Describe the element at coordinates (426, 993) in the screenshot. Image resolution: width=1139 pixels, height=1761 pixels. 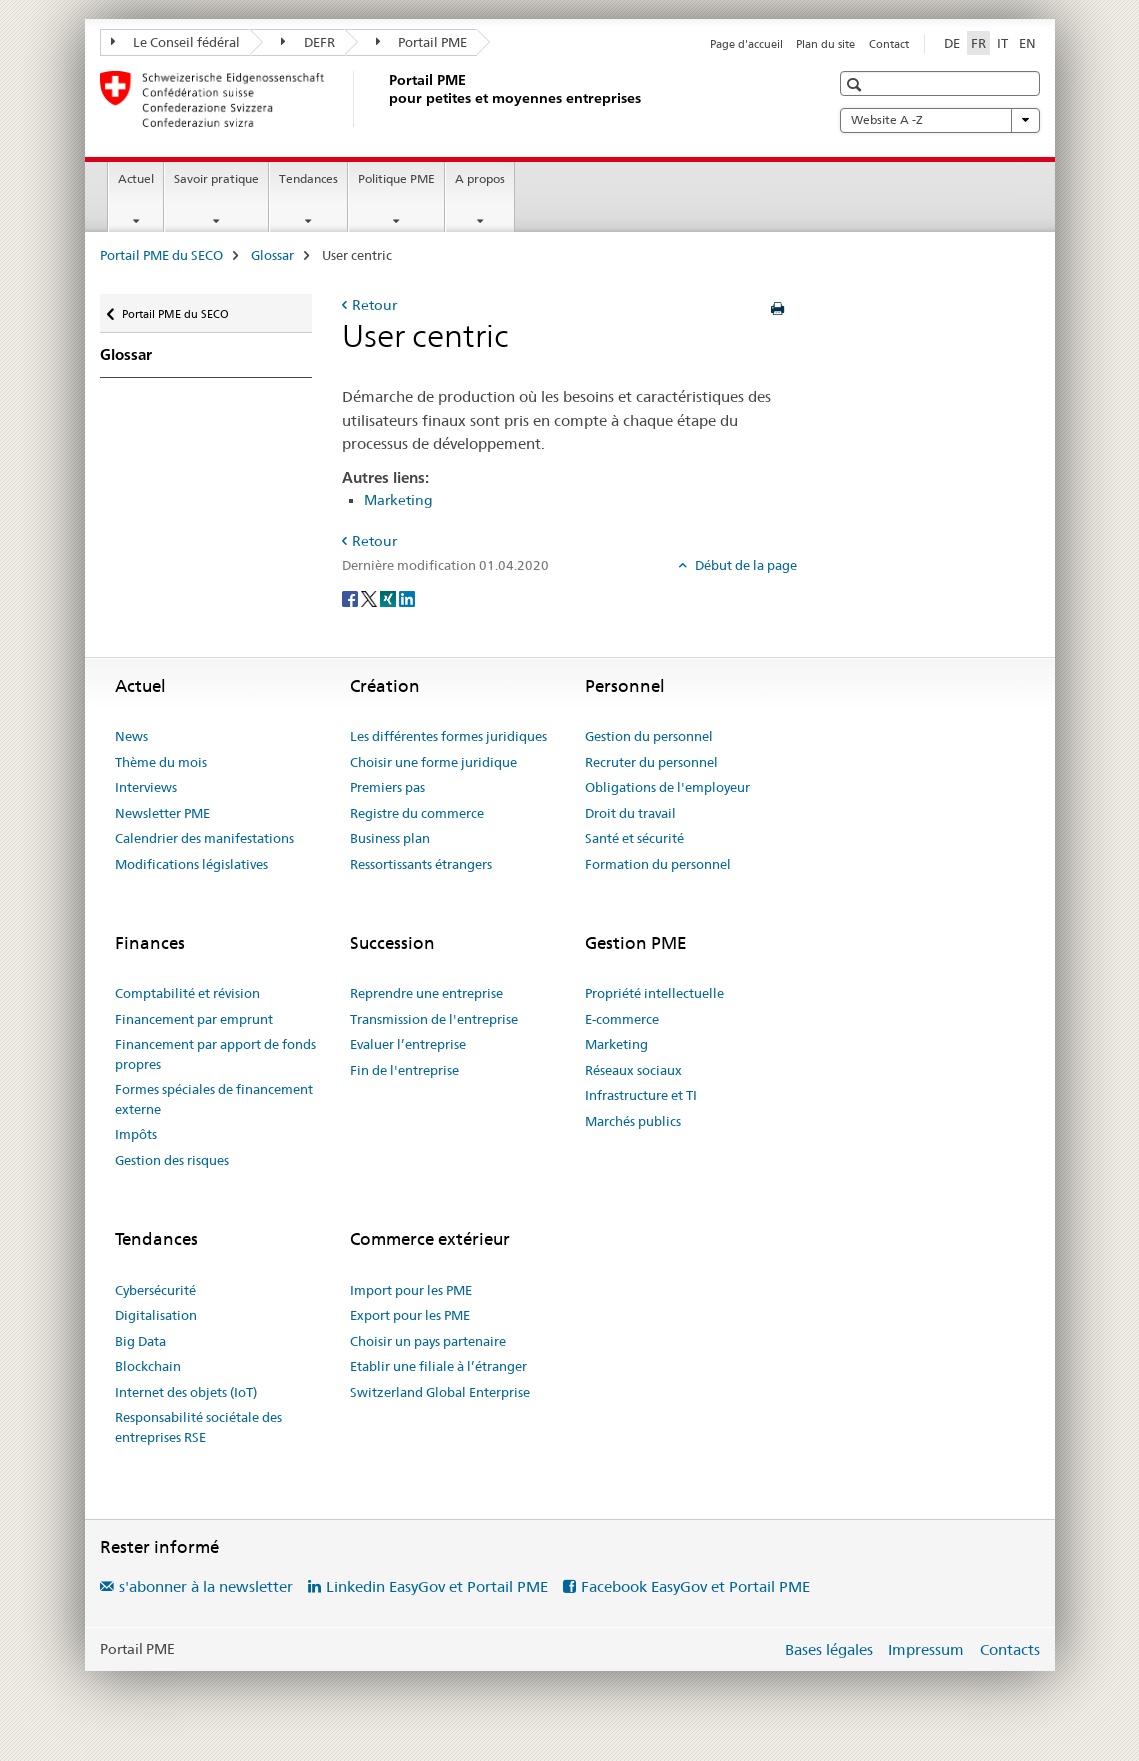
I see `Reprendre une entreprise` at that location.